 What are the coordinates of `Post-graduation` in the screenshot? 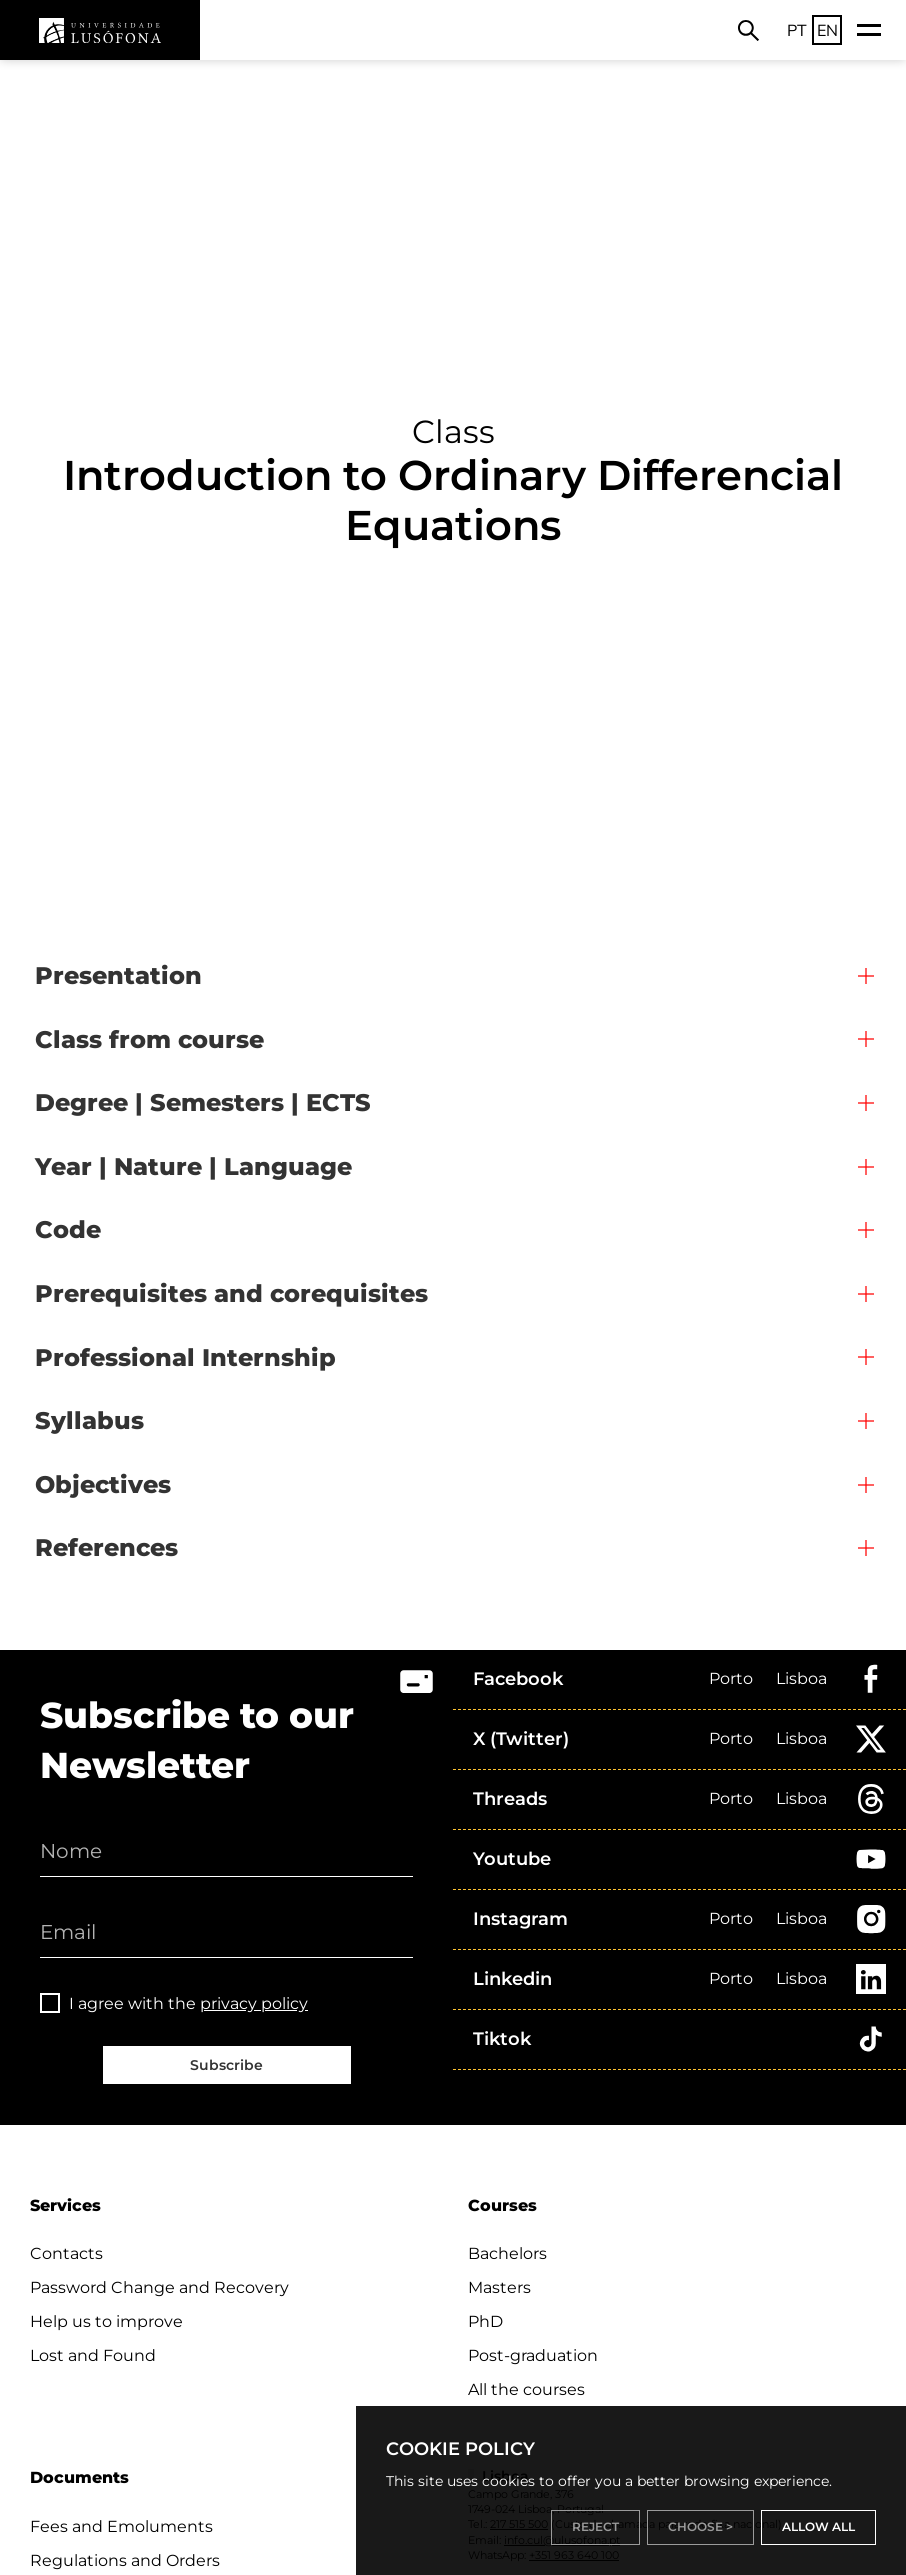 It's located at (533, 2355).